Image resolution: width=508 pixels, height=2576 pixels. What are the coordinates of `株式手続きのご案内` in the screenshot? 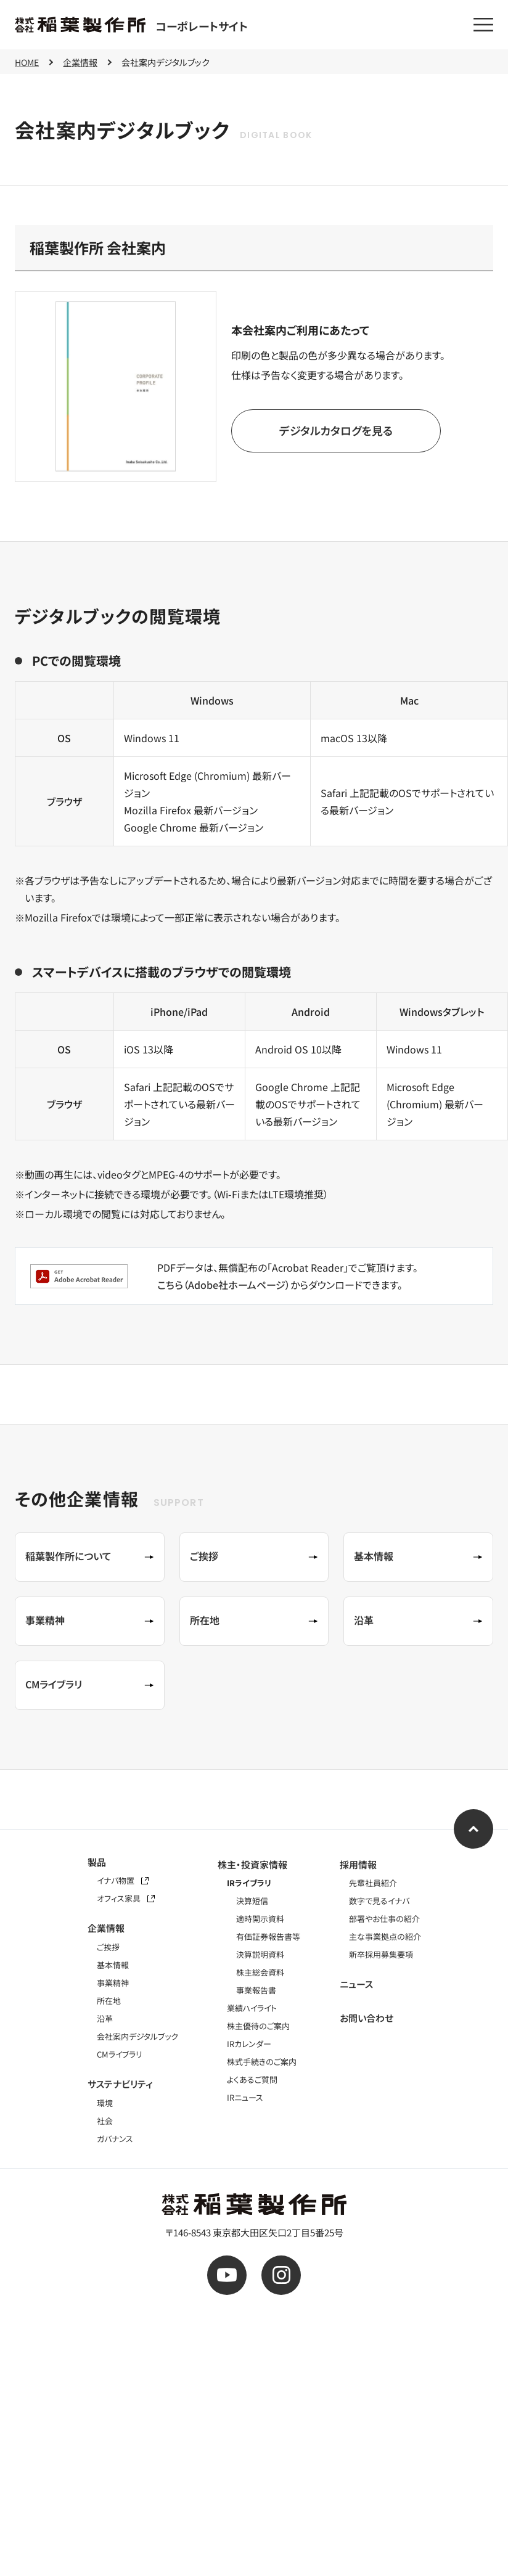 It's located at (262, 2061).